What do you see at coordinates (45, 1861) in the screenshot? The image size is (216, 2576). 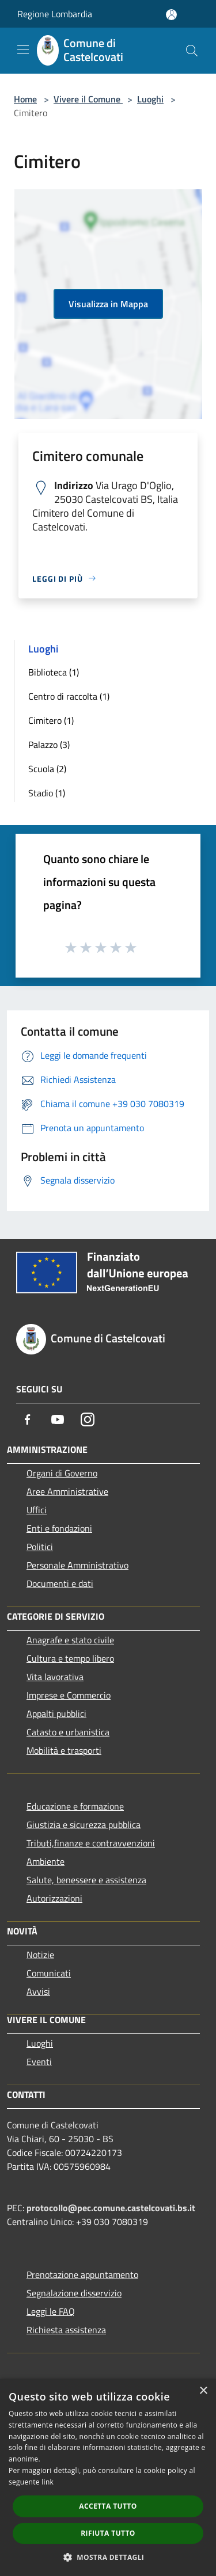 I see `Ambiente` at bounding box center [45, 1861].